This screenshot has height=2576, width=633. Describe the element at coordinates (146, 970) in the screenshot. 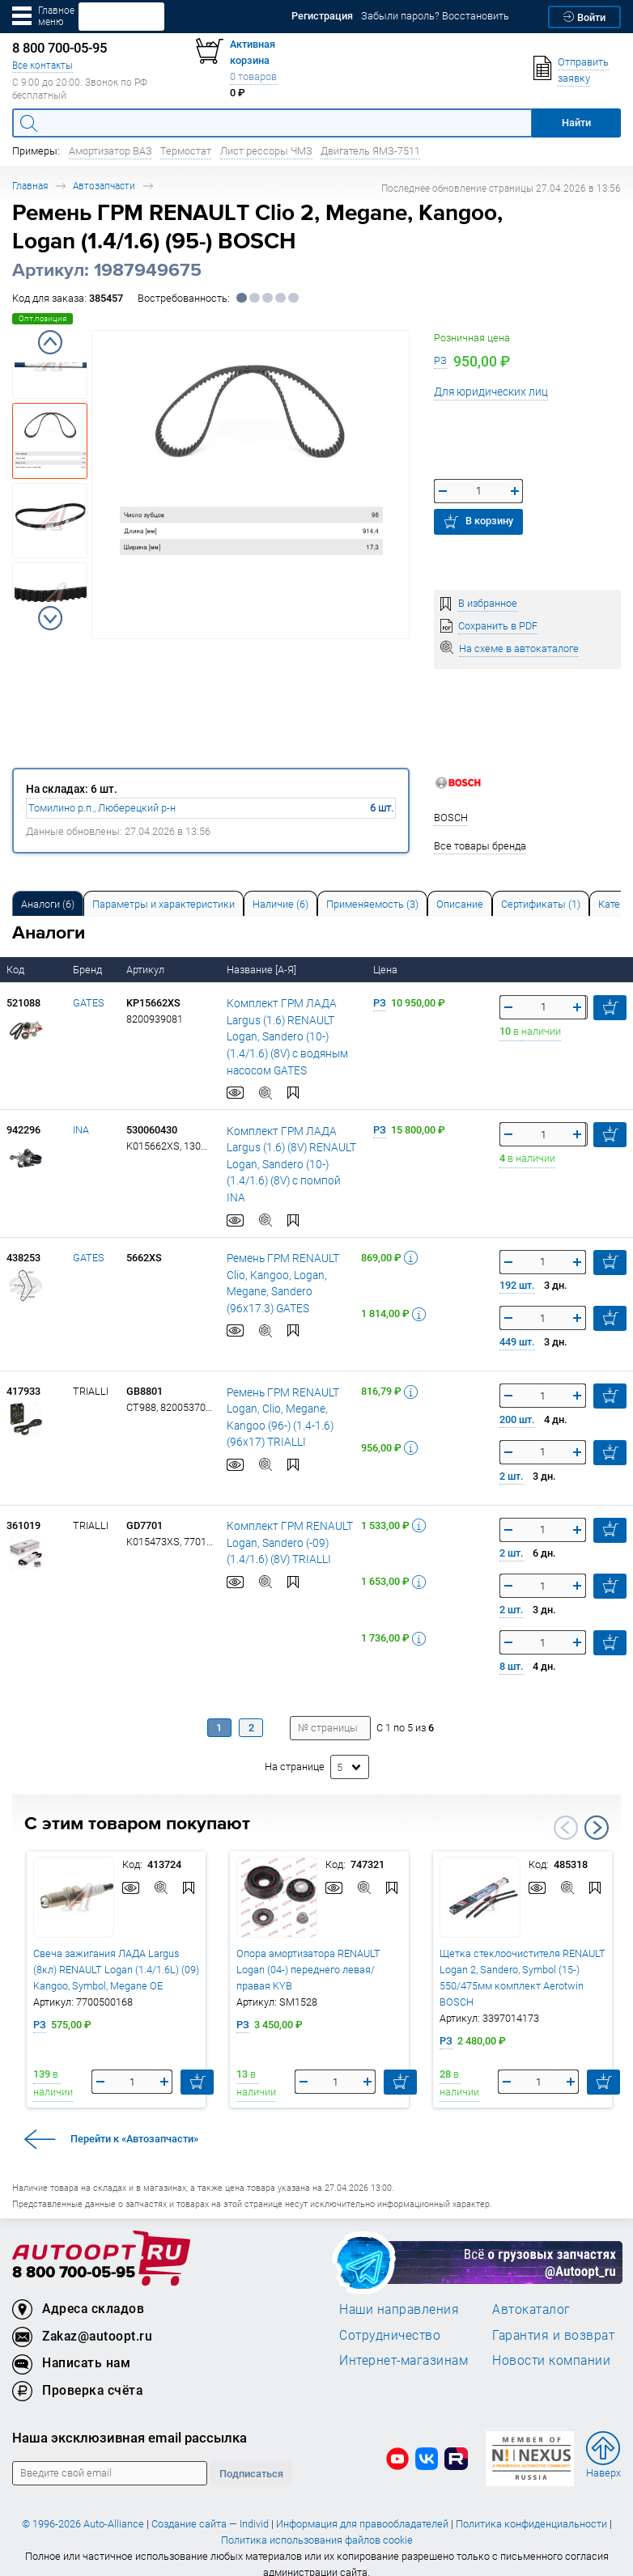

I see `Артикул` at that location.